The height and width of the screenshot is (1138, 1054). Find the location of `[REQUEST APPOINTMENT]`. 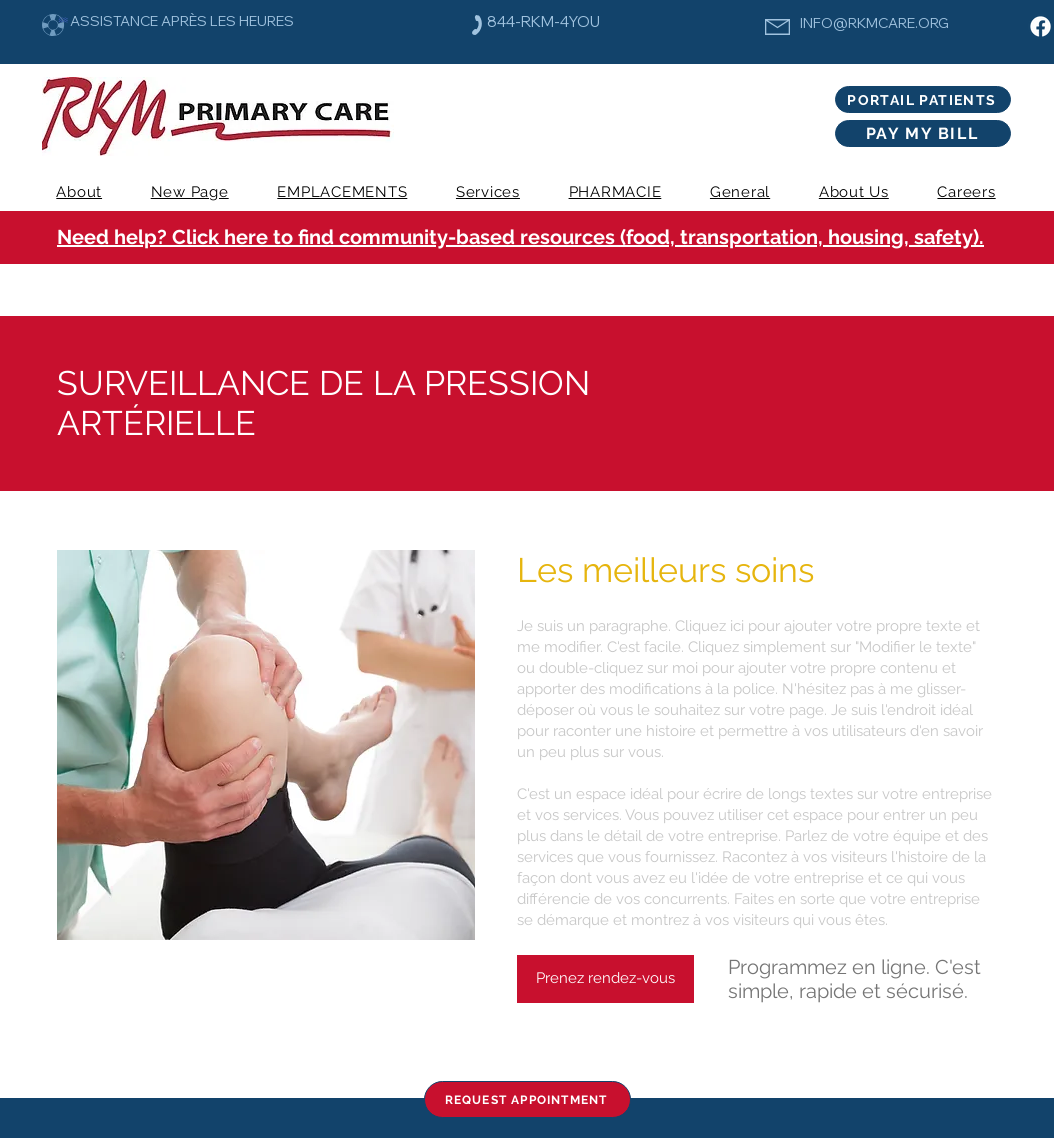

[REQUEST APPOINTMENT] is located at coordinates (527, 1099).